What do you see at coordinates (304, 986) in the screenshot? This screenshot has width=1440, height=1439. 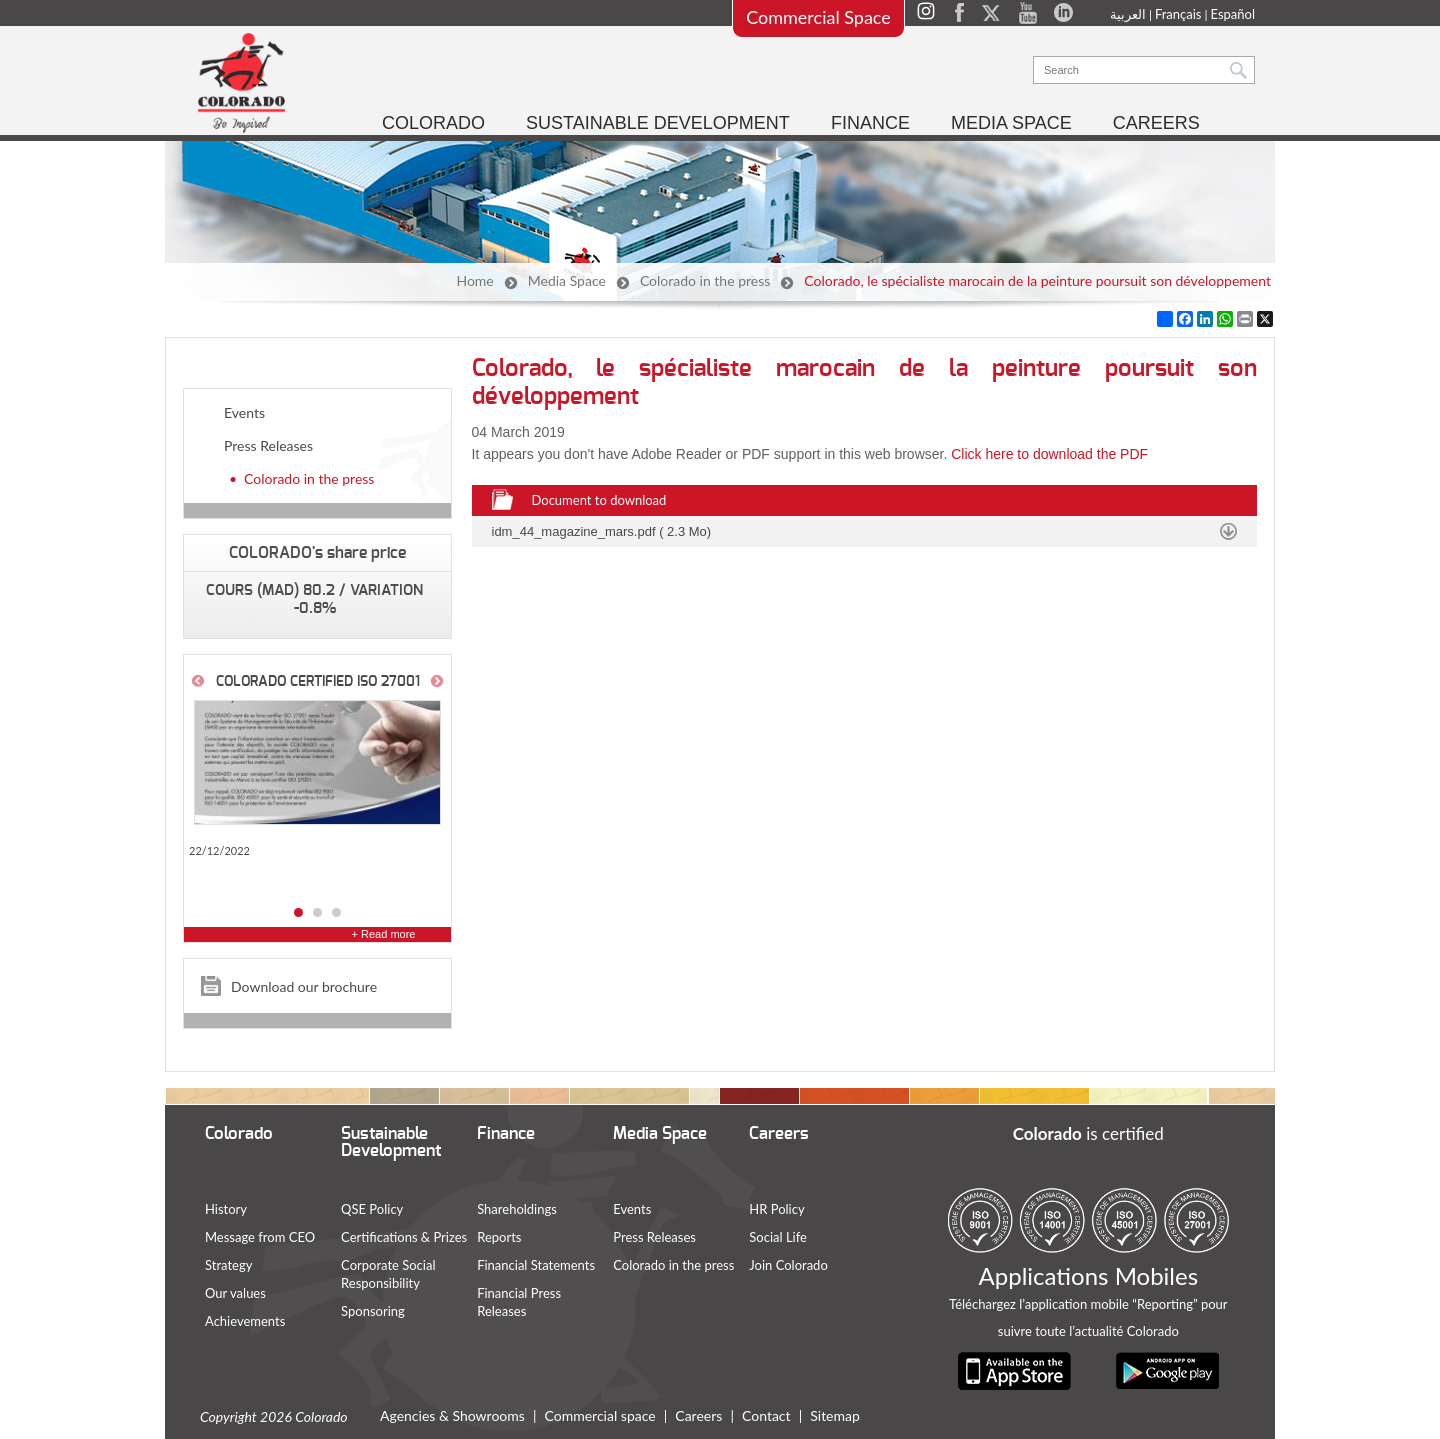 I see `Download our brochure` at bounding box center [304, 986].